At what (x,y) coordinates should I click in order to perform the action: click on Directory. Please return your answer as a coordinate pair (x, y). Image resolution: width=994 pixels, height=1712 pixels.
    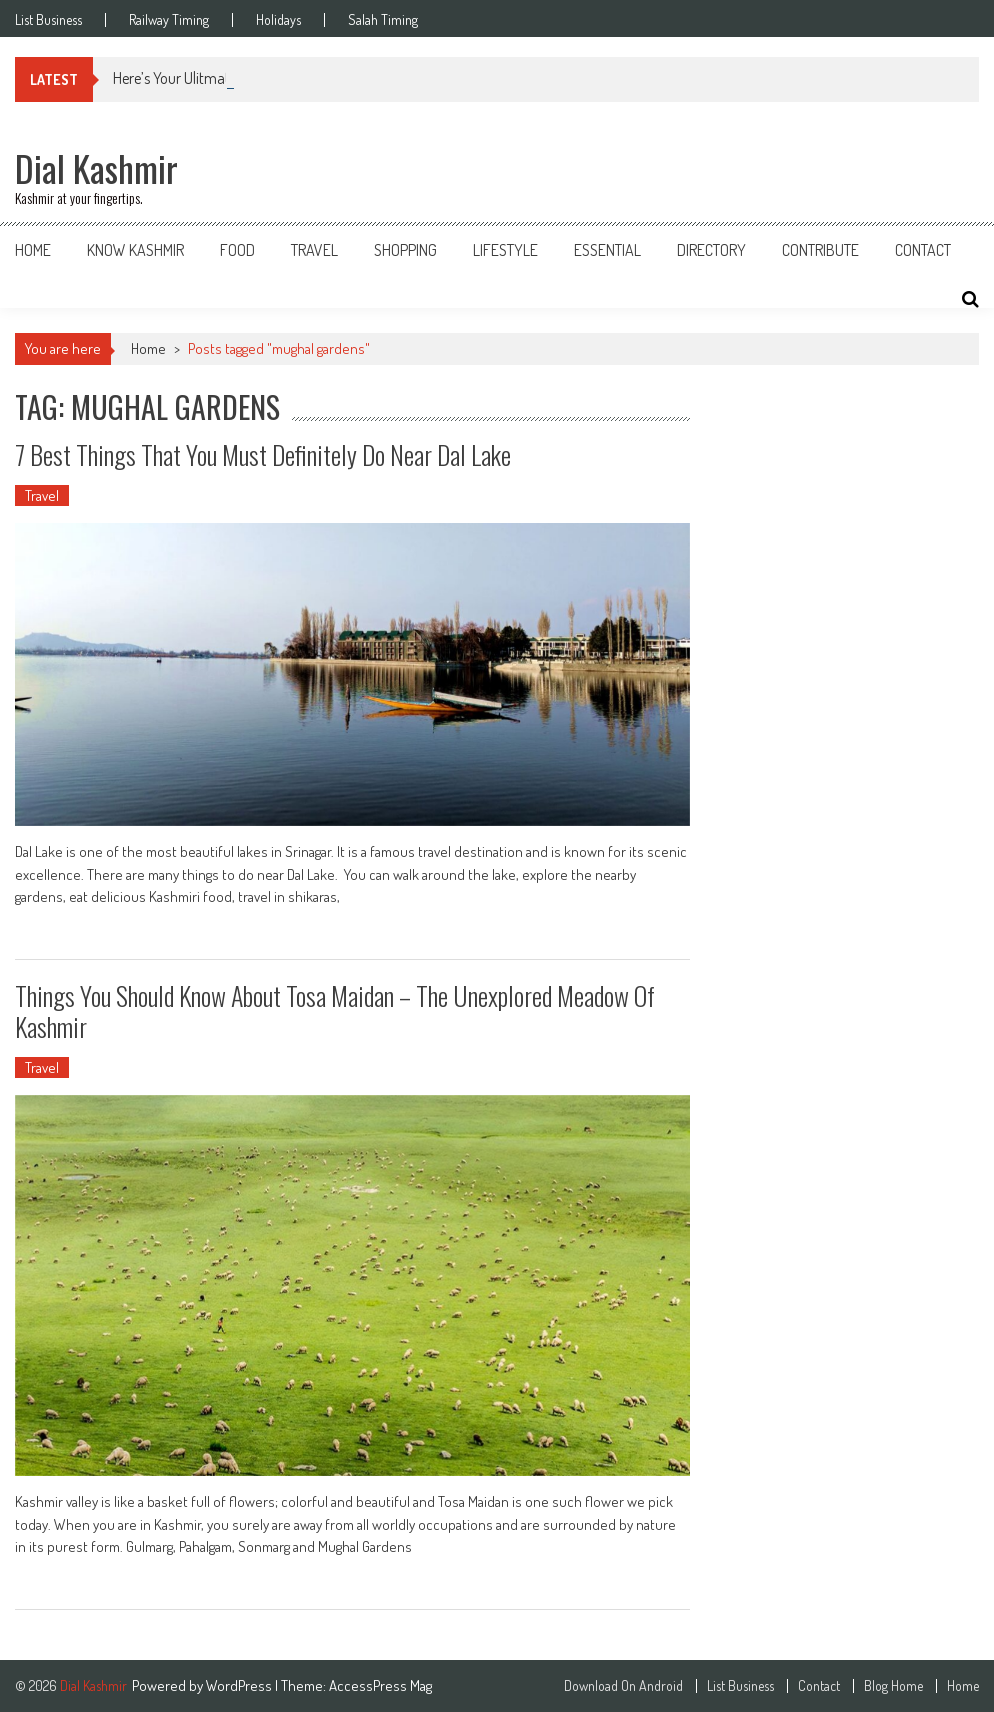
    Looking at the image, I should click on (711, 250).